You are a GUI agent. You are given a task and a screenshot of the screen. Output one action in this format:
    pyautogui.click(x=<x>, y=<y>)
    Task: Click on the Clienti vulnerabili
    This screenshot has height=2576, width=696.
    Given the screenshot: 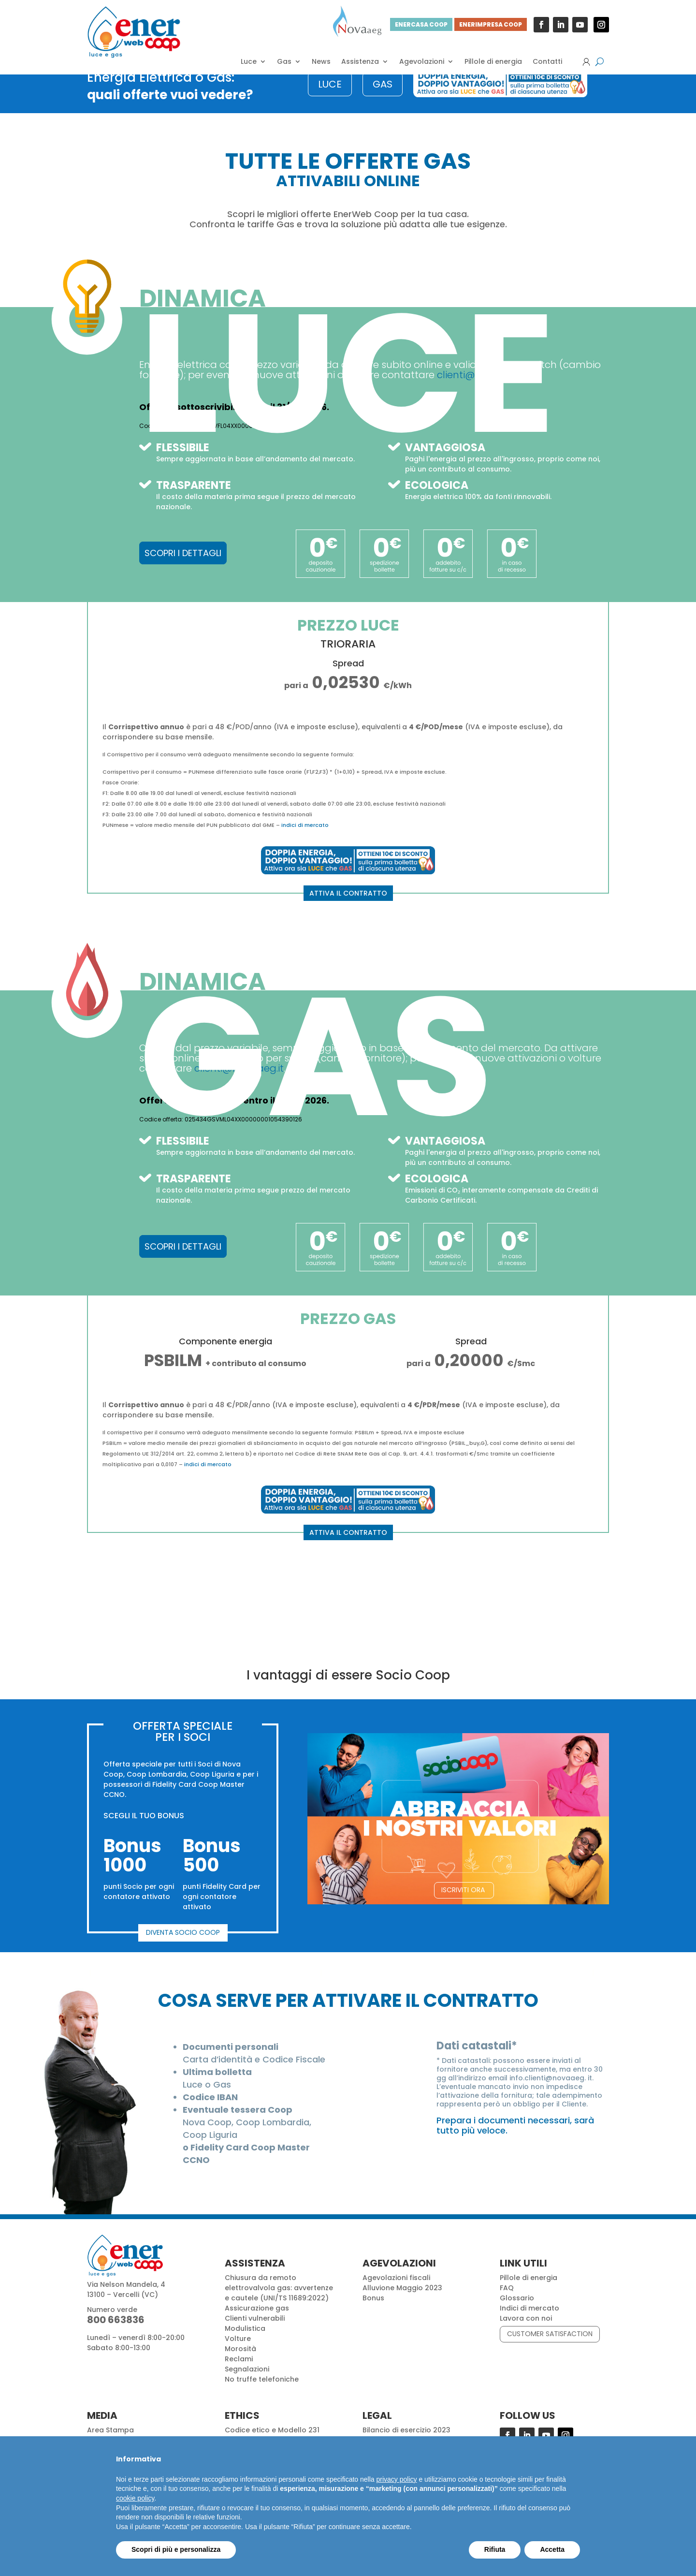 What is the action you would take?
    pyautogui.click(x=255, y=2334)
    